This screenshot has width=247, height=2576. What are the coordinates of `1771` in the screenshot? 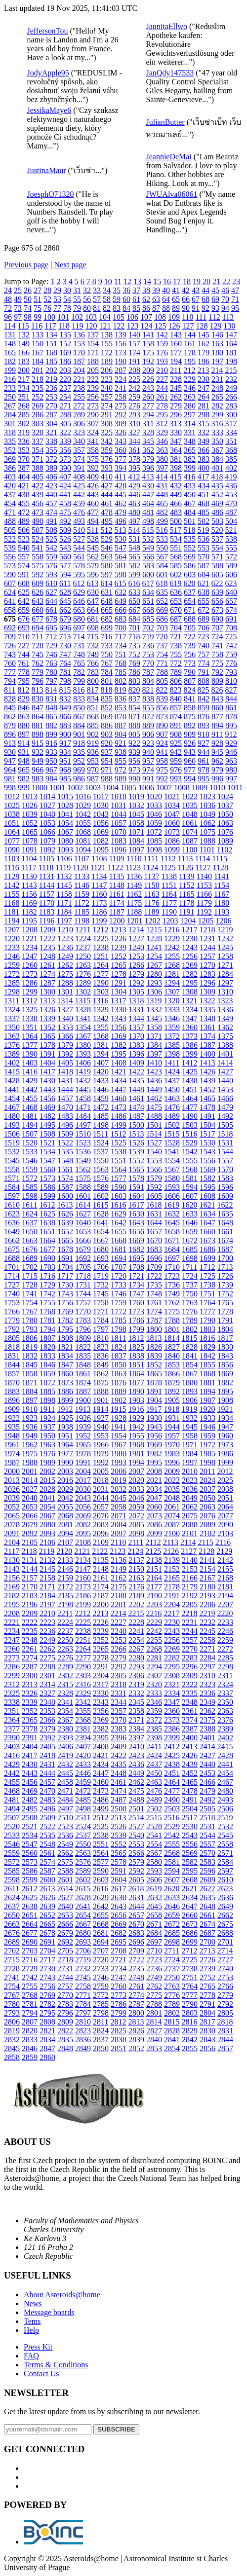 It's located at (101, 1311).